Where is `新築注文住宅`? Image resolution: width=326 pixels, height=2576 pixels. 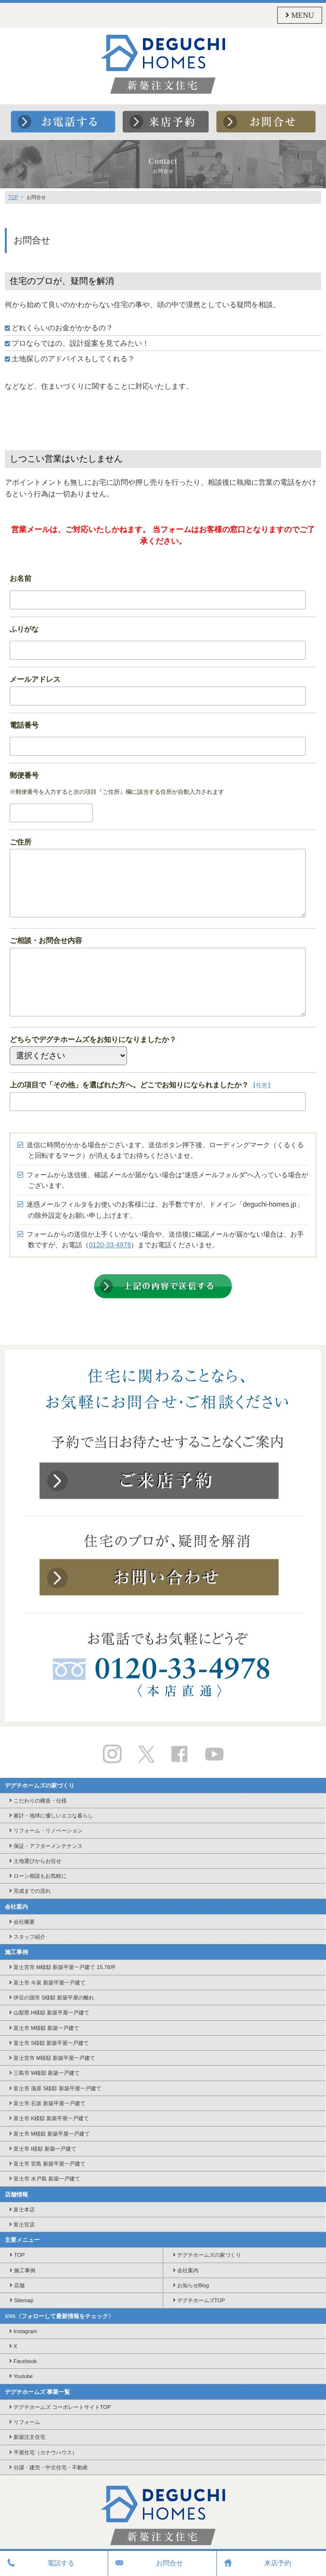
新築注文住宅 is located at coordinates (27, 2437).